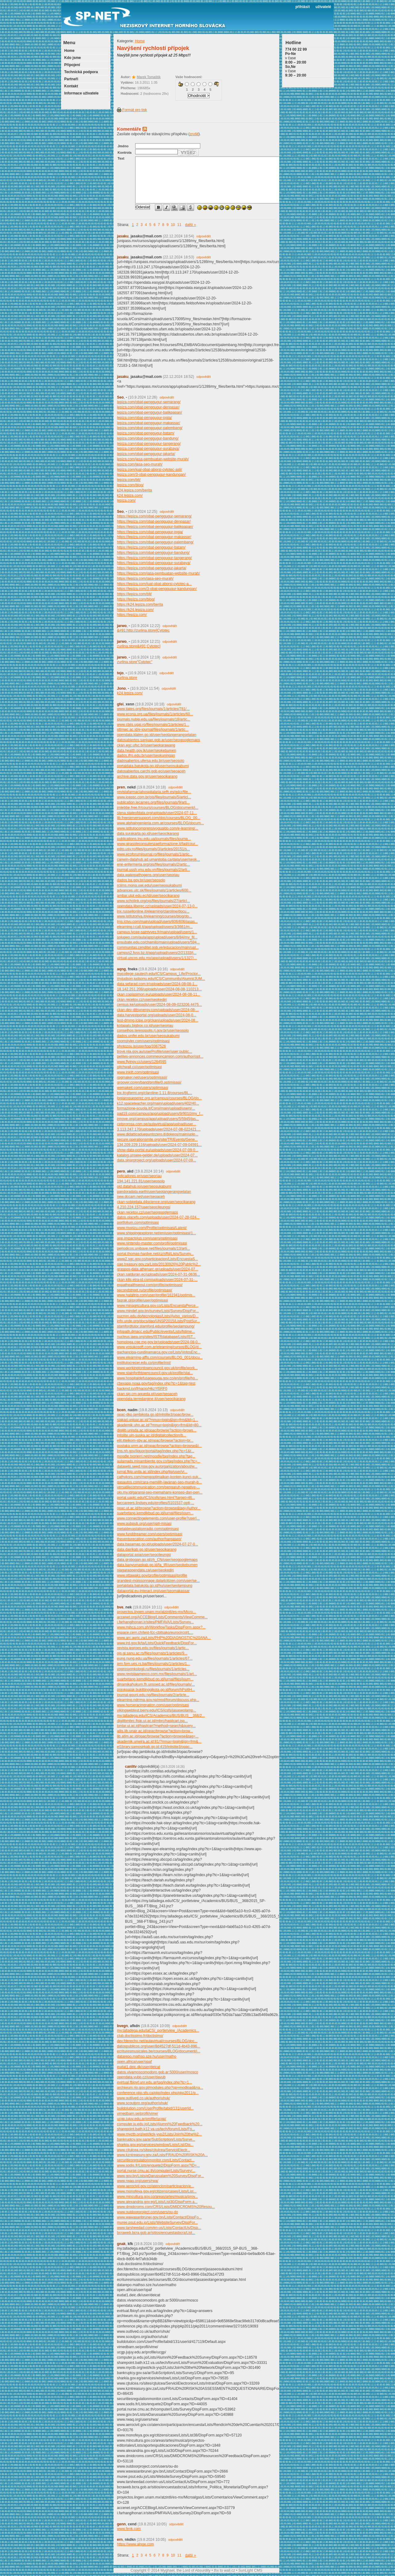 Image resolution: width=395 pixels, height=2576 pixels. I want to click on accenet.org/ACCEBlog/Lists/Comments/ViewComme..., so click(162, 1617).